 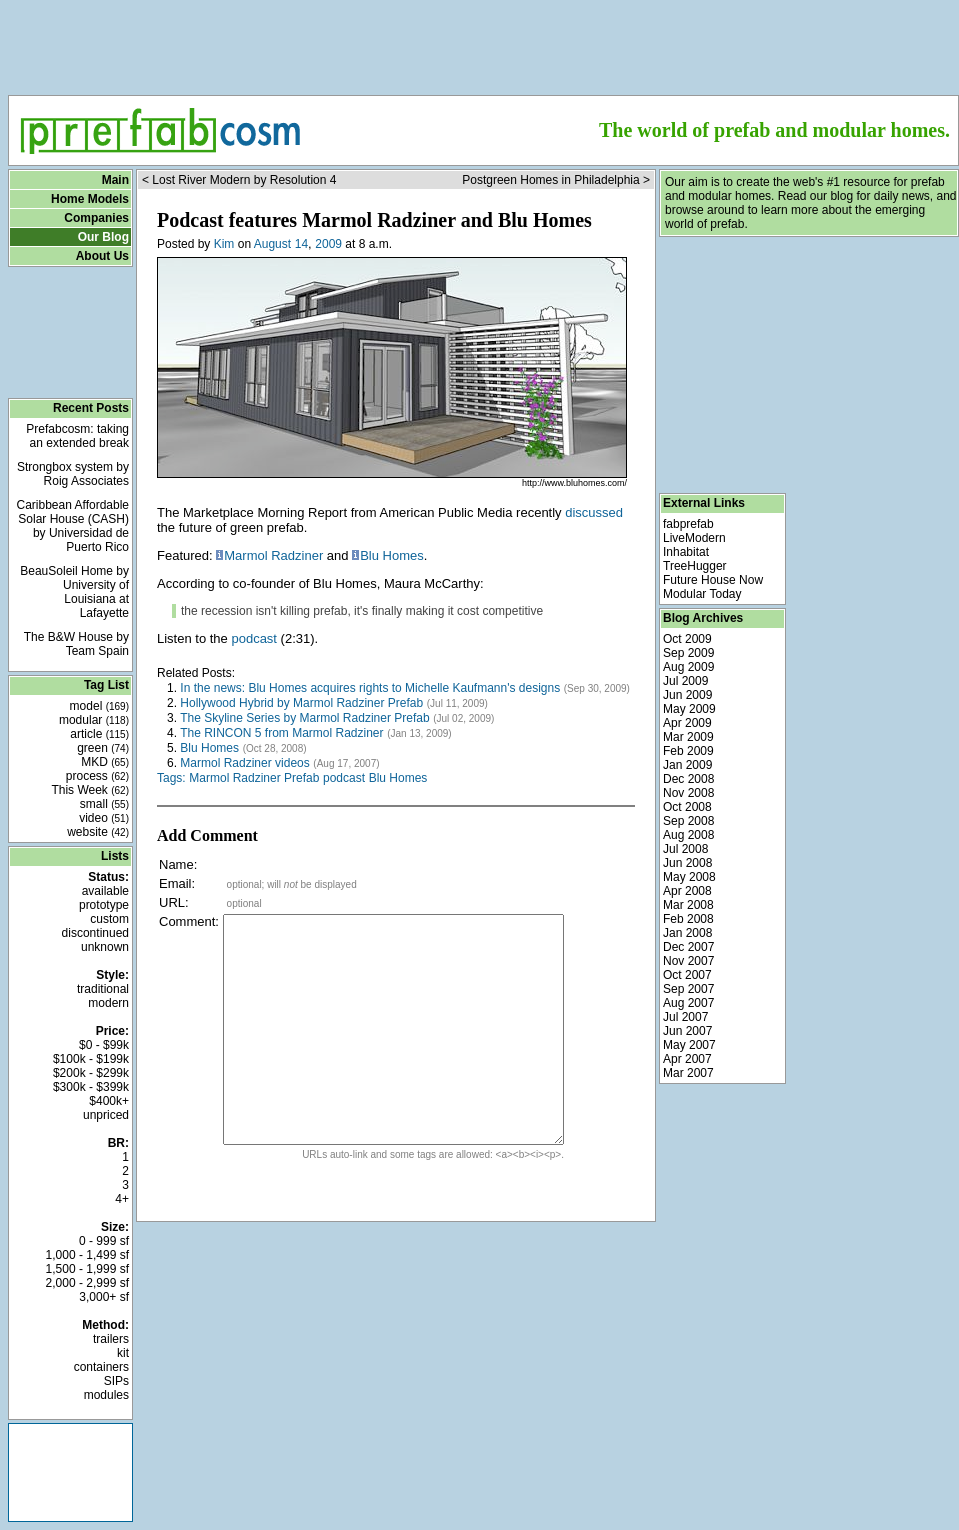 I want to click on 3,000+ sf, so click(x=104, y=1297).